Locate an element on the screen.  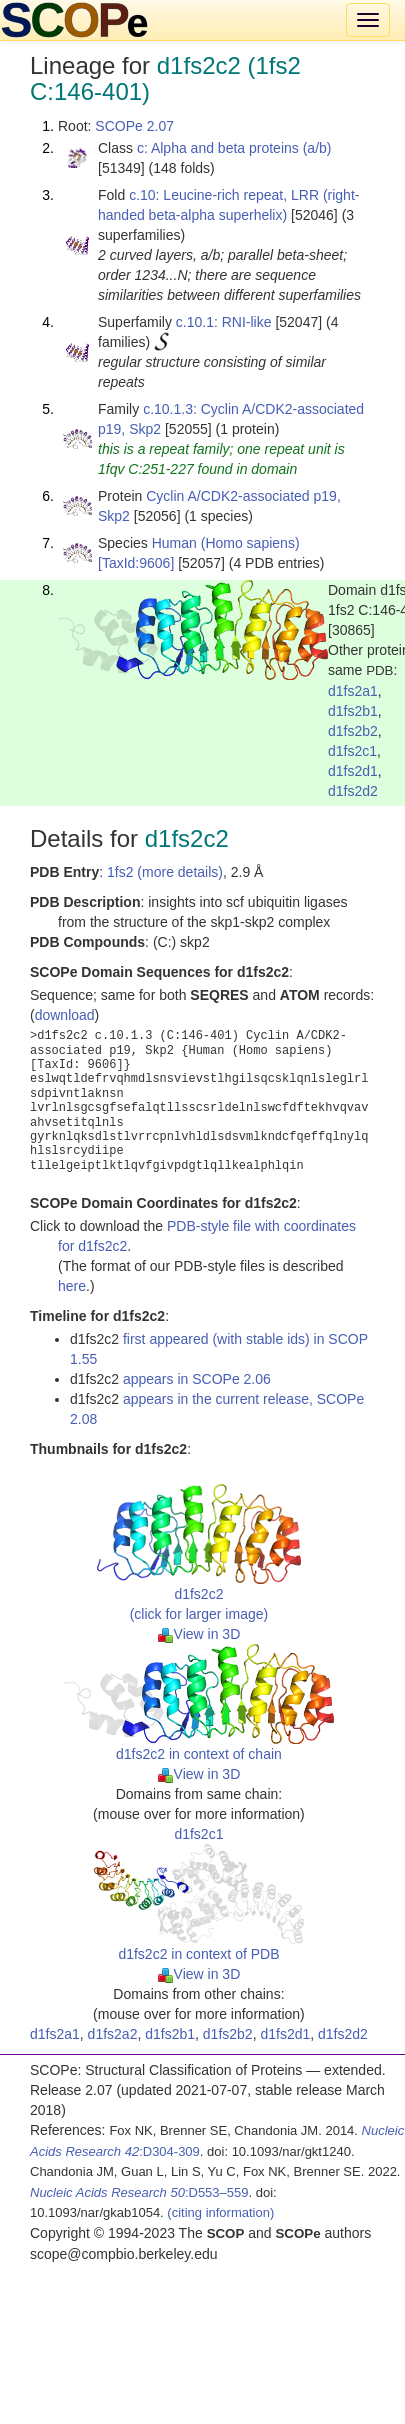
appears in SCOPe 2.06 is located at coordinates (197, 1379).